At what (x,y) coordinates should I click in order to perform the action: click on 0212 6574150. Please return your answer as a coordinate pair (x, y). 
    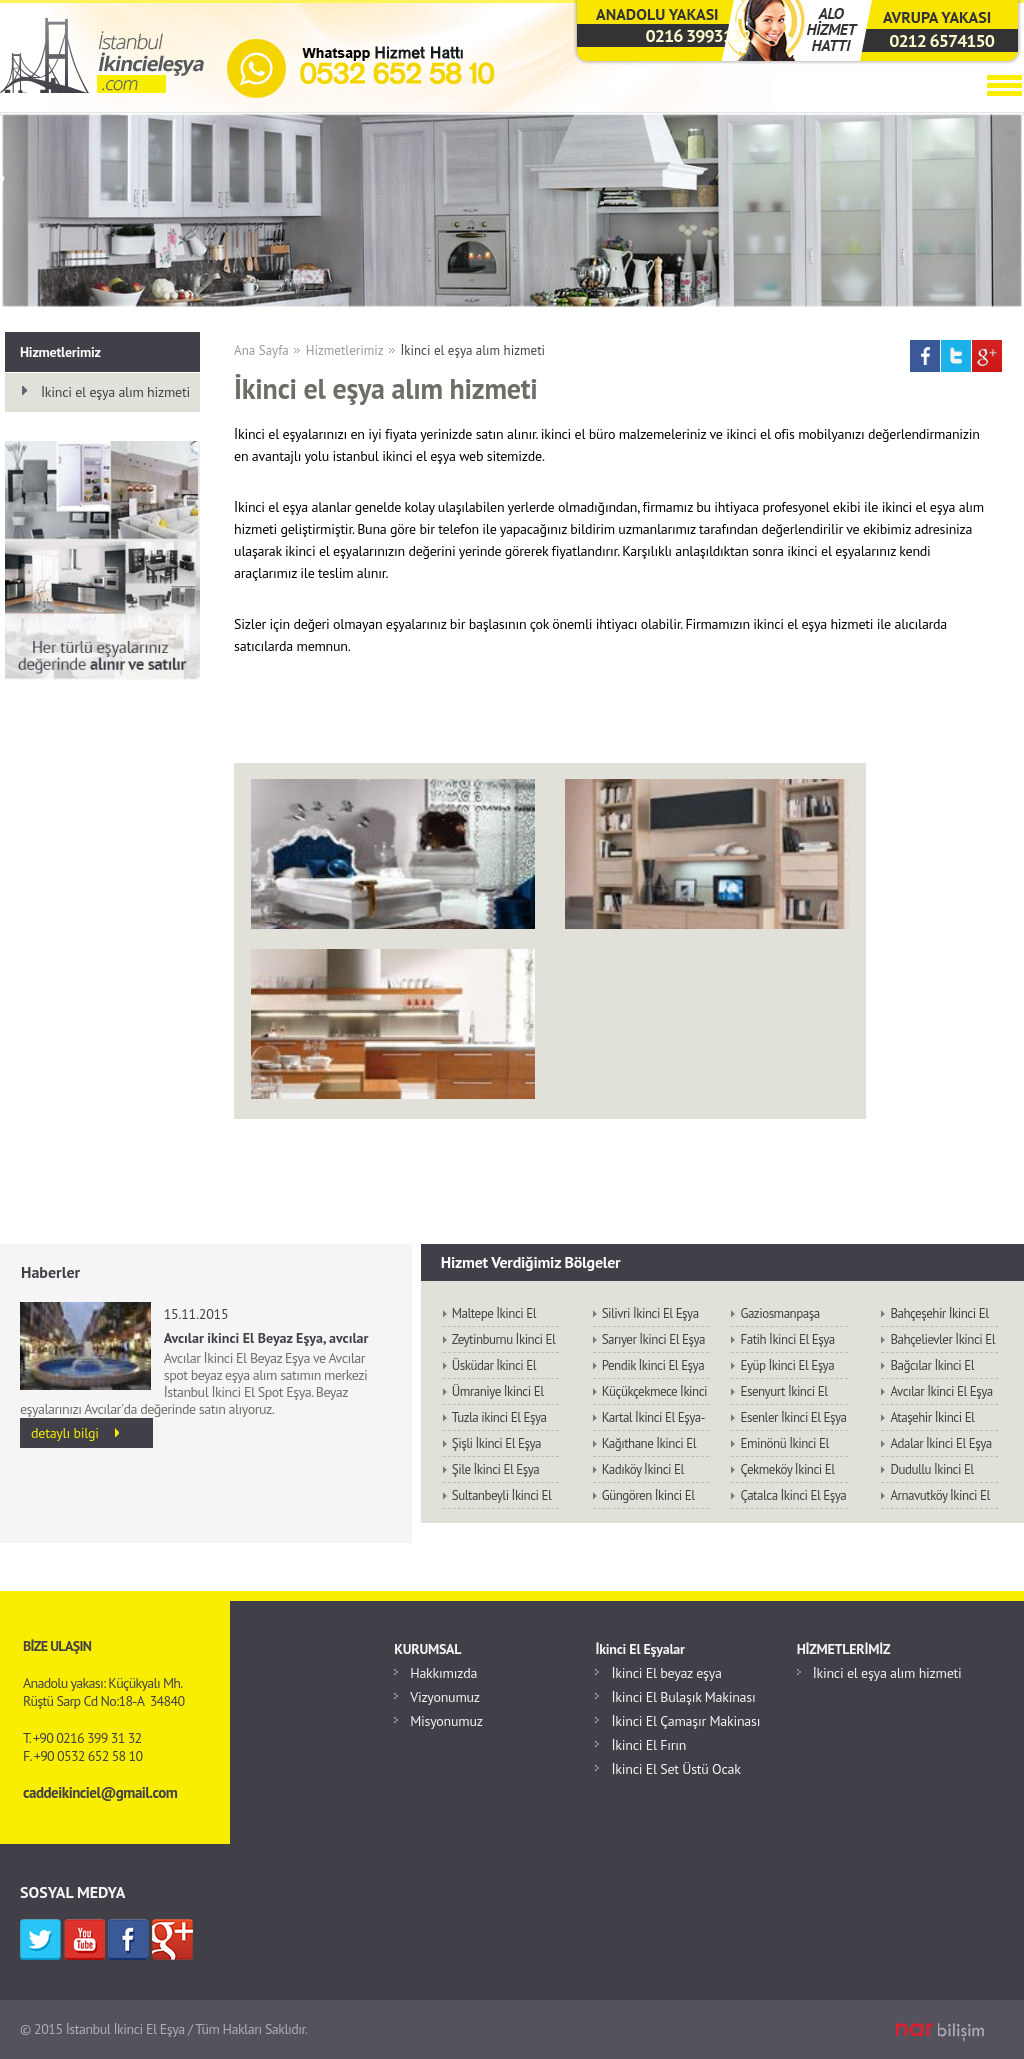
    Looking at the image, I should click on (941, 40).